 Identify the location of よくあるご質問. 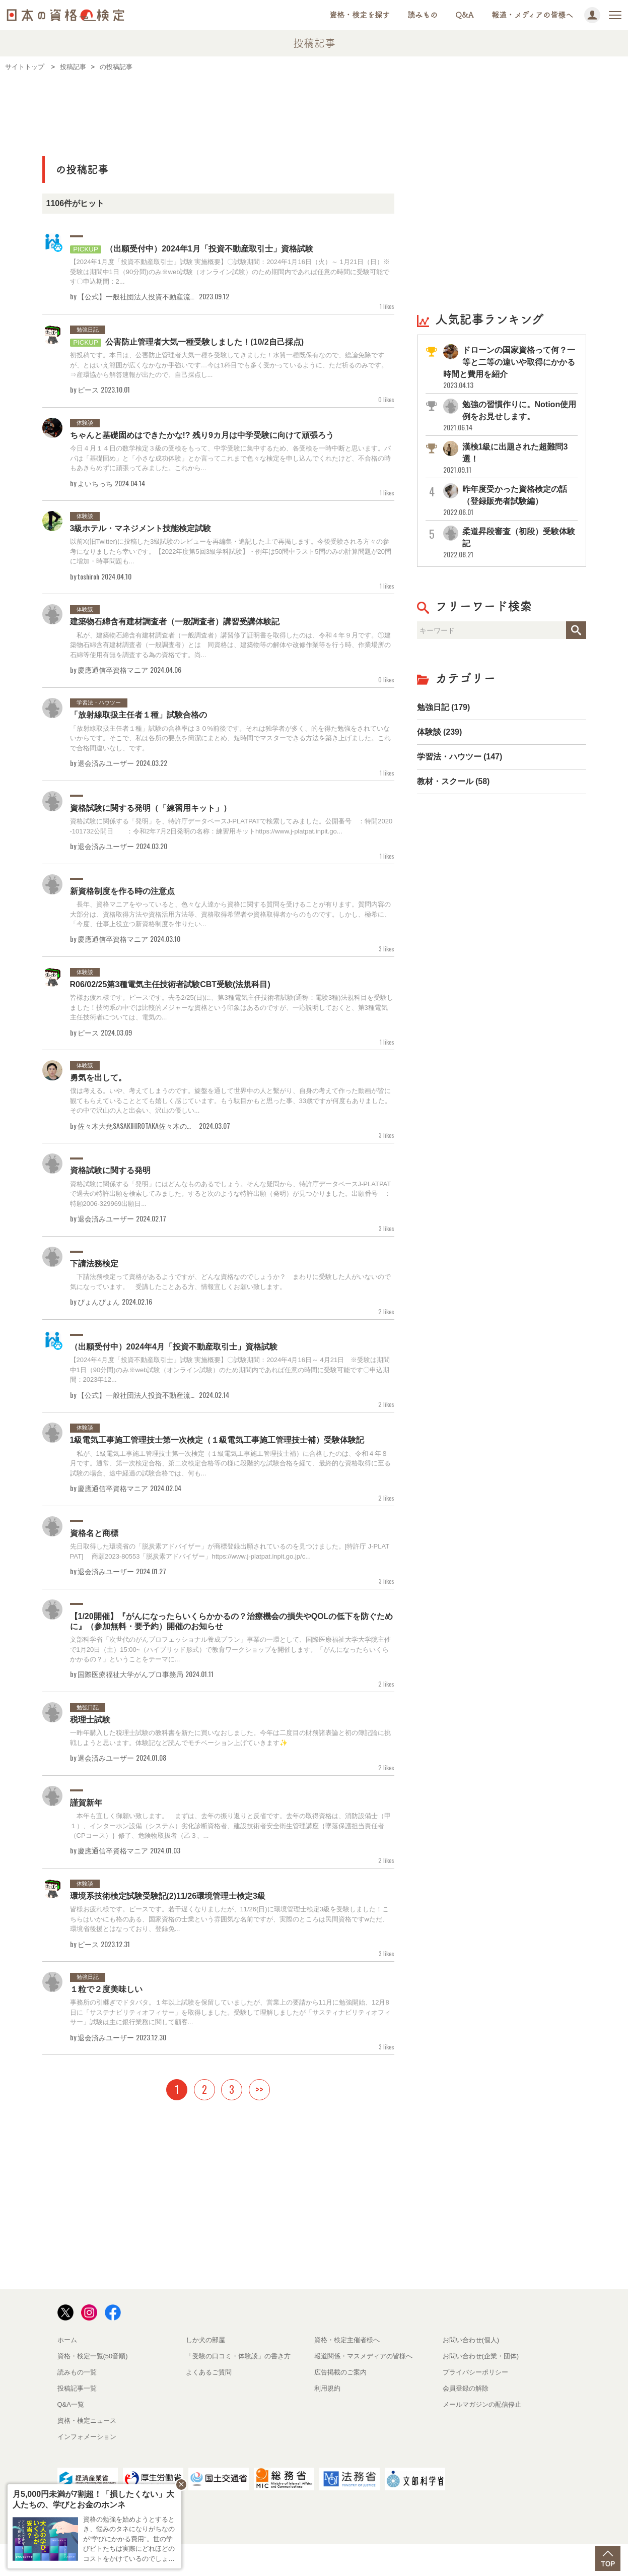
(209, 2372).